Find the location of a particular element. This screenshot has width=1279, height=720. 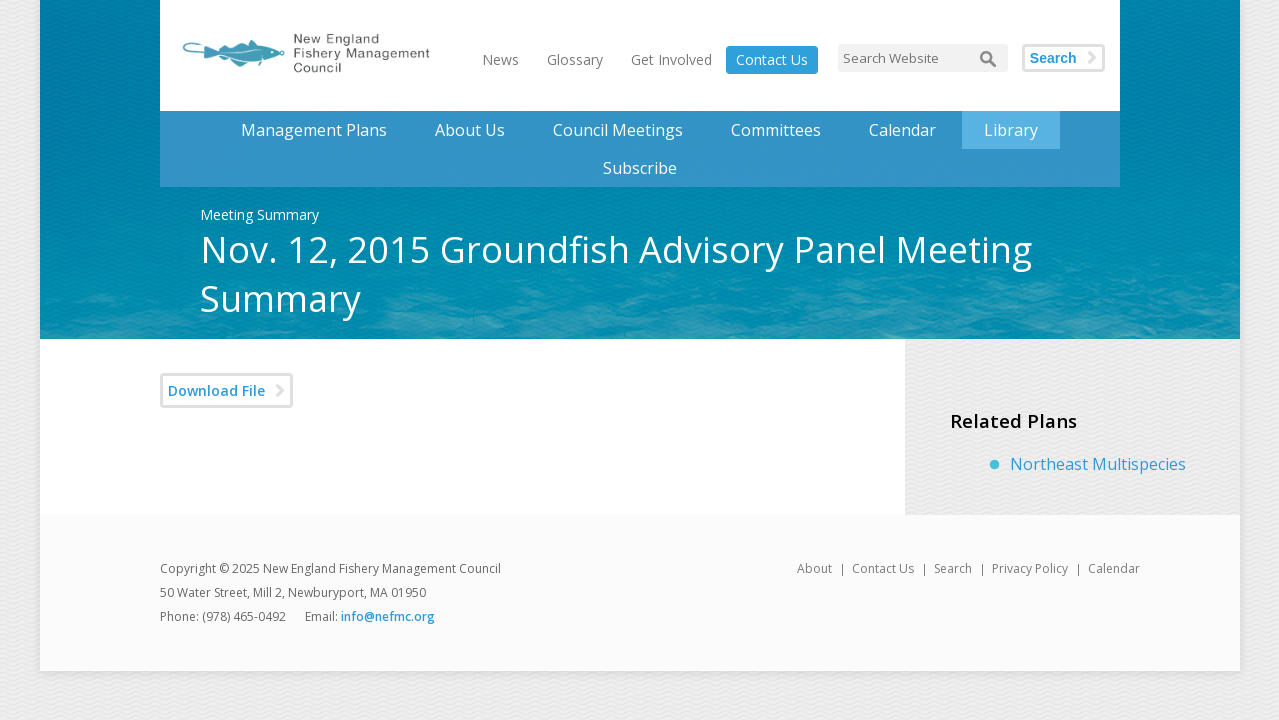

Download File is located at coordinates (216, 390).